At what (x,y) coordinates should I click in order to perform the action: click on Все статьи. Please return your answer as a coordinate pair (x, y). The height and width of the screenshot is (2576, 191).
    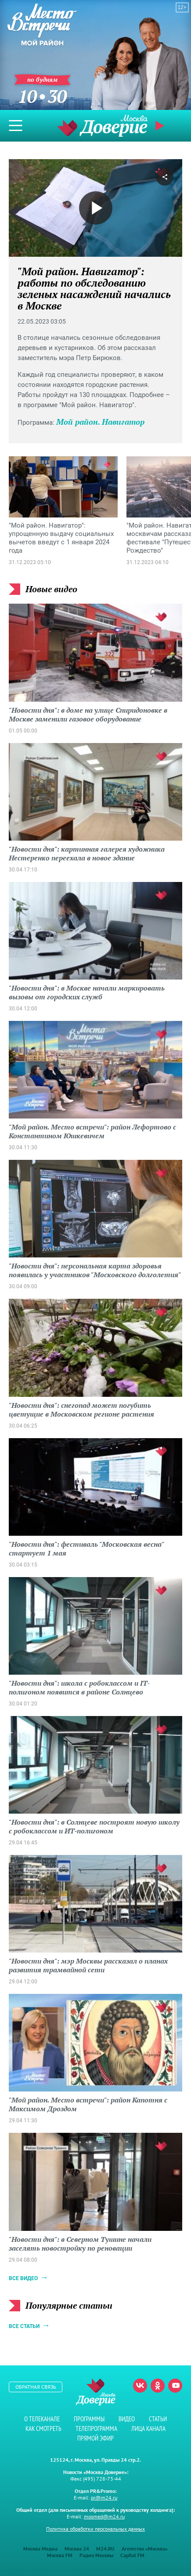
    Looking at the image, I should click on (24, 2326).